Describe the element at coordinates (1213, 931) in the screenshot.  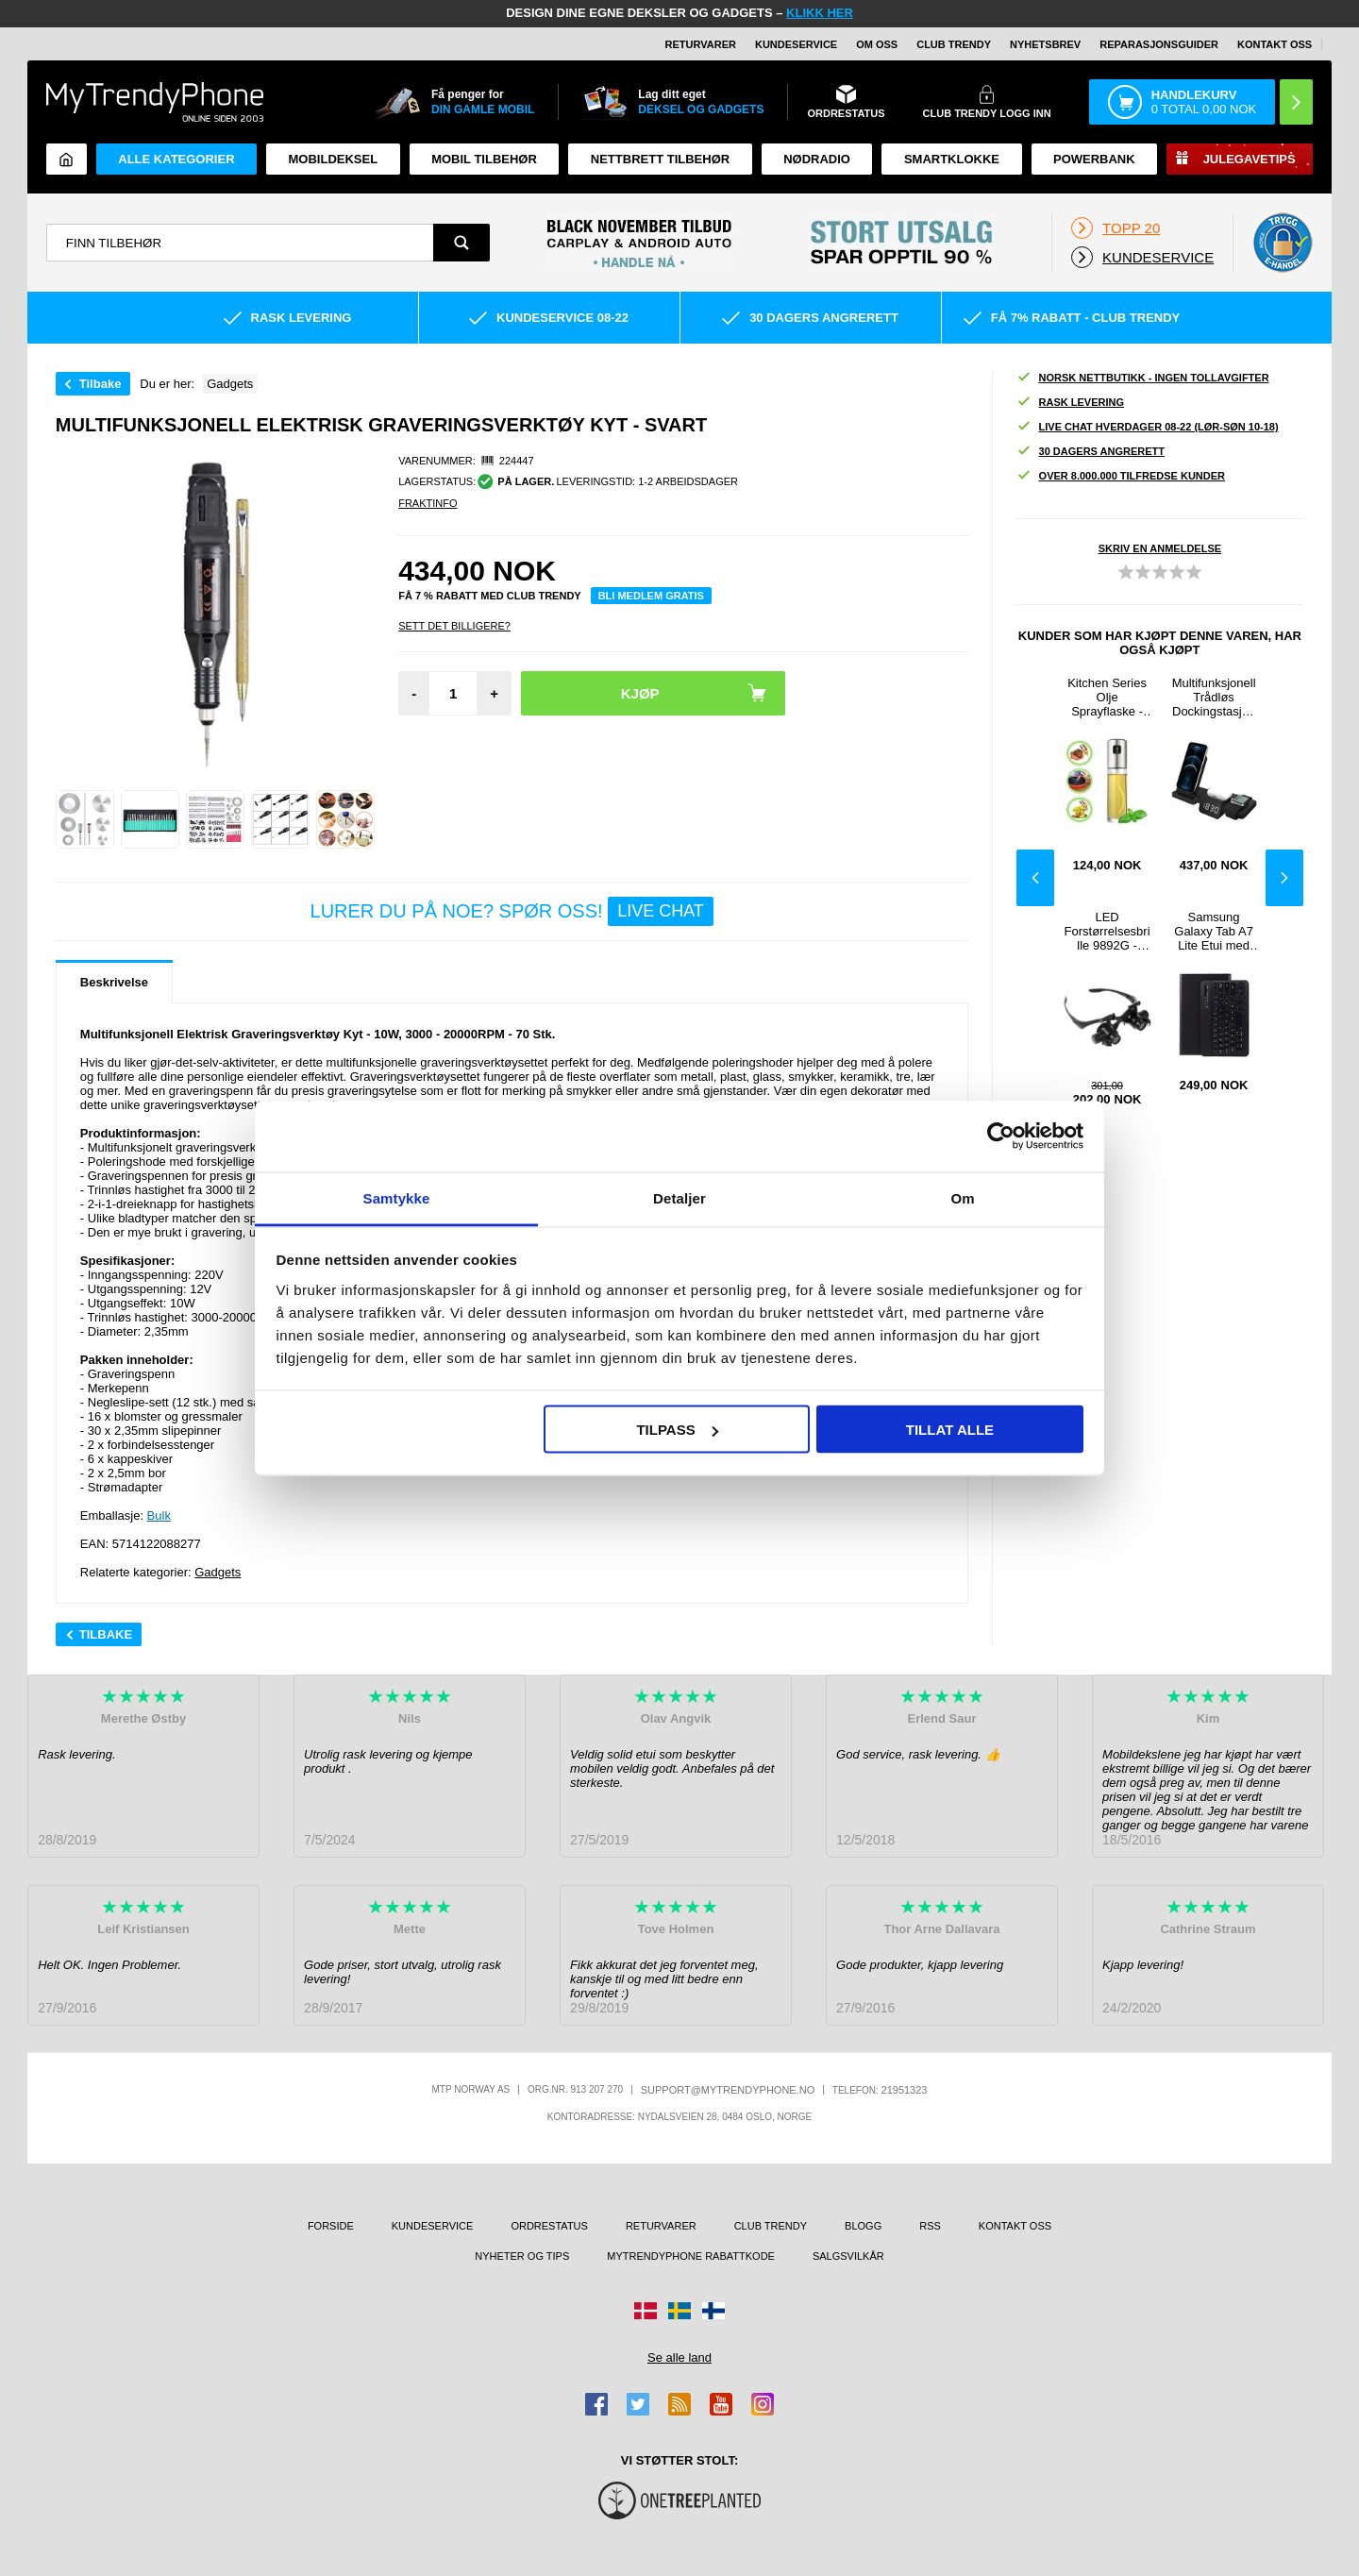
I see `Samsung Galaxy Tab A7 Lite Etui med Bluetooth-tastatur - Svart` at that location.